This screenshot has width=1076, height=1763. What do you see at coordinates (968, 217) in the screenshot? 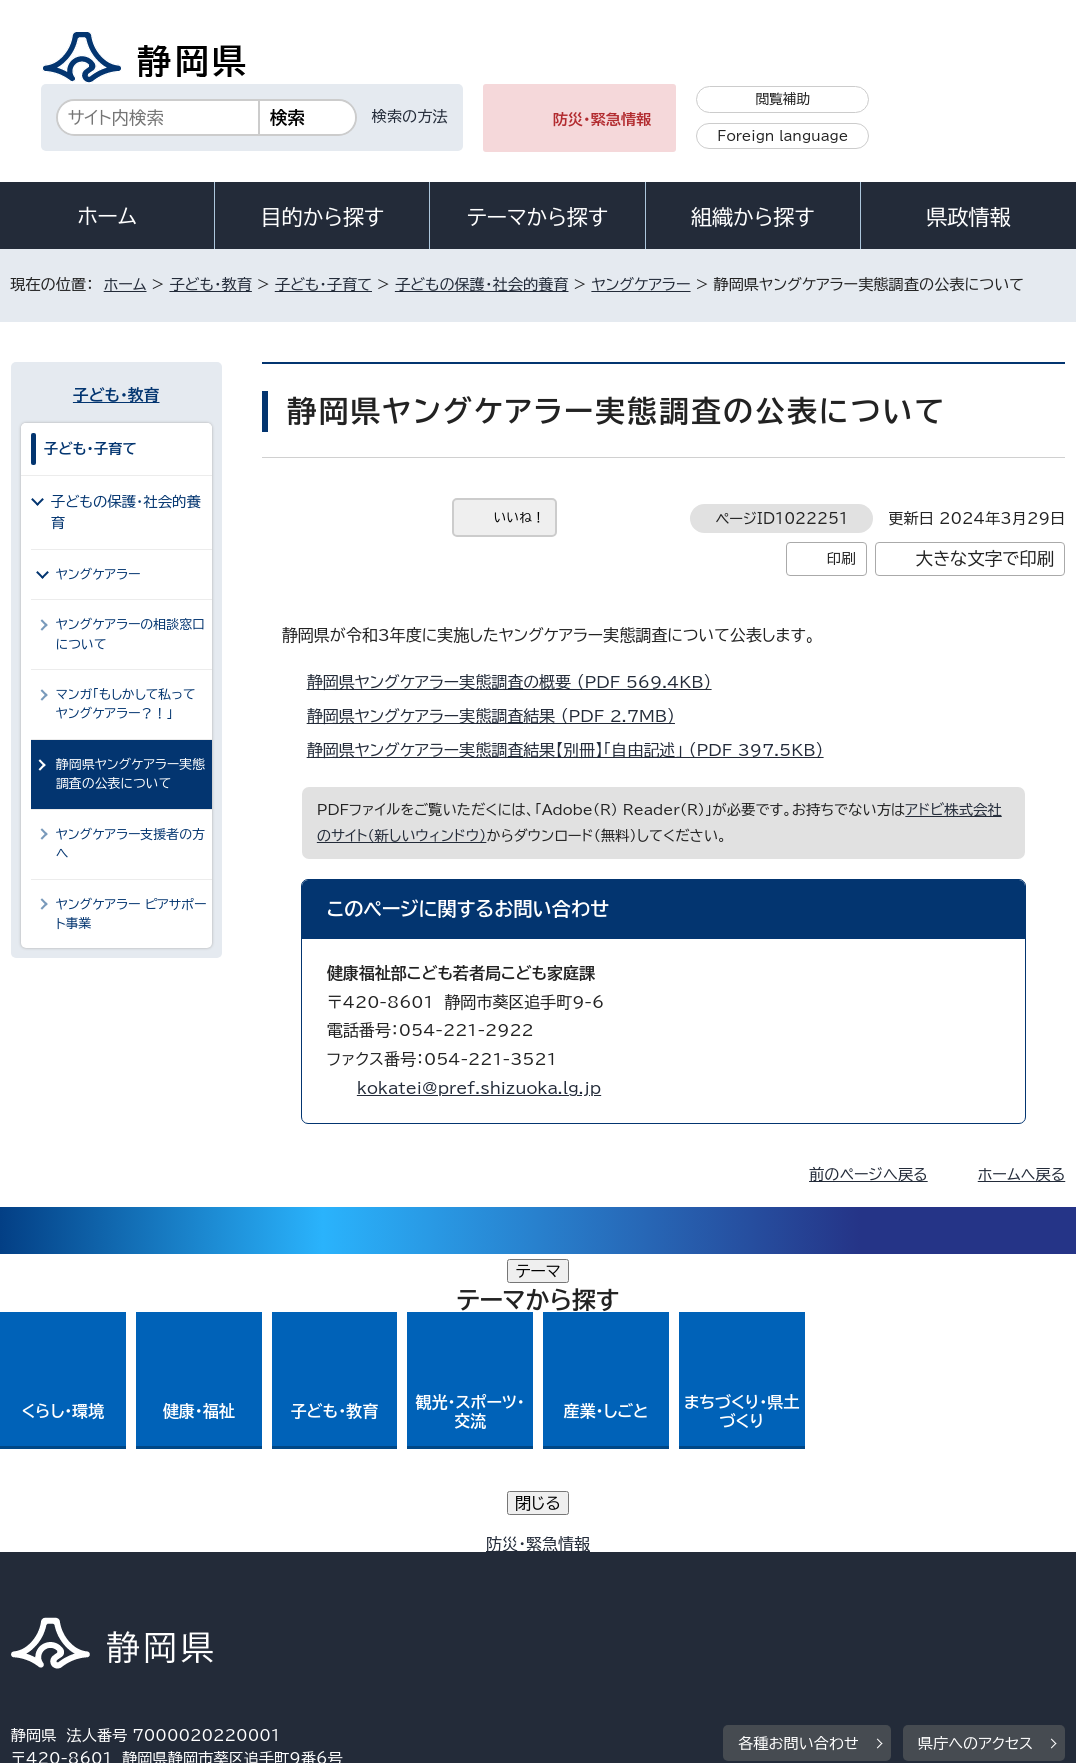
I see `県政情報` at bounding box center [968, 217].